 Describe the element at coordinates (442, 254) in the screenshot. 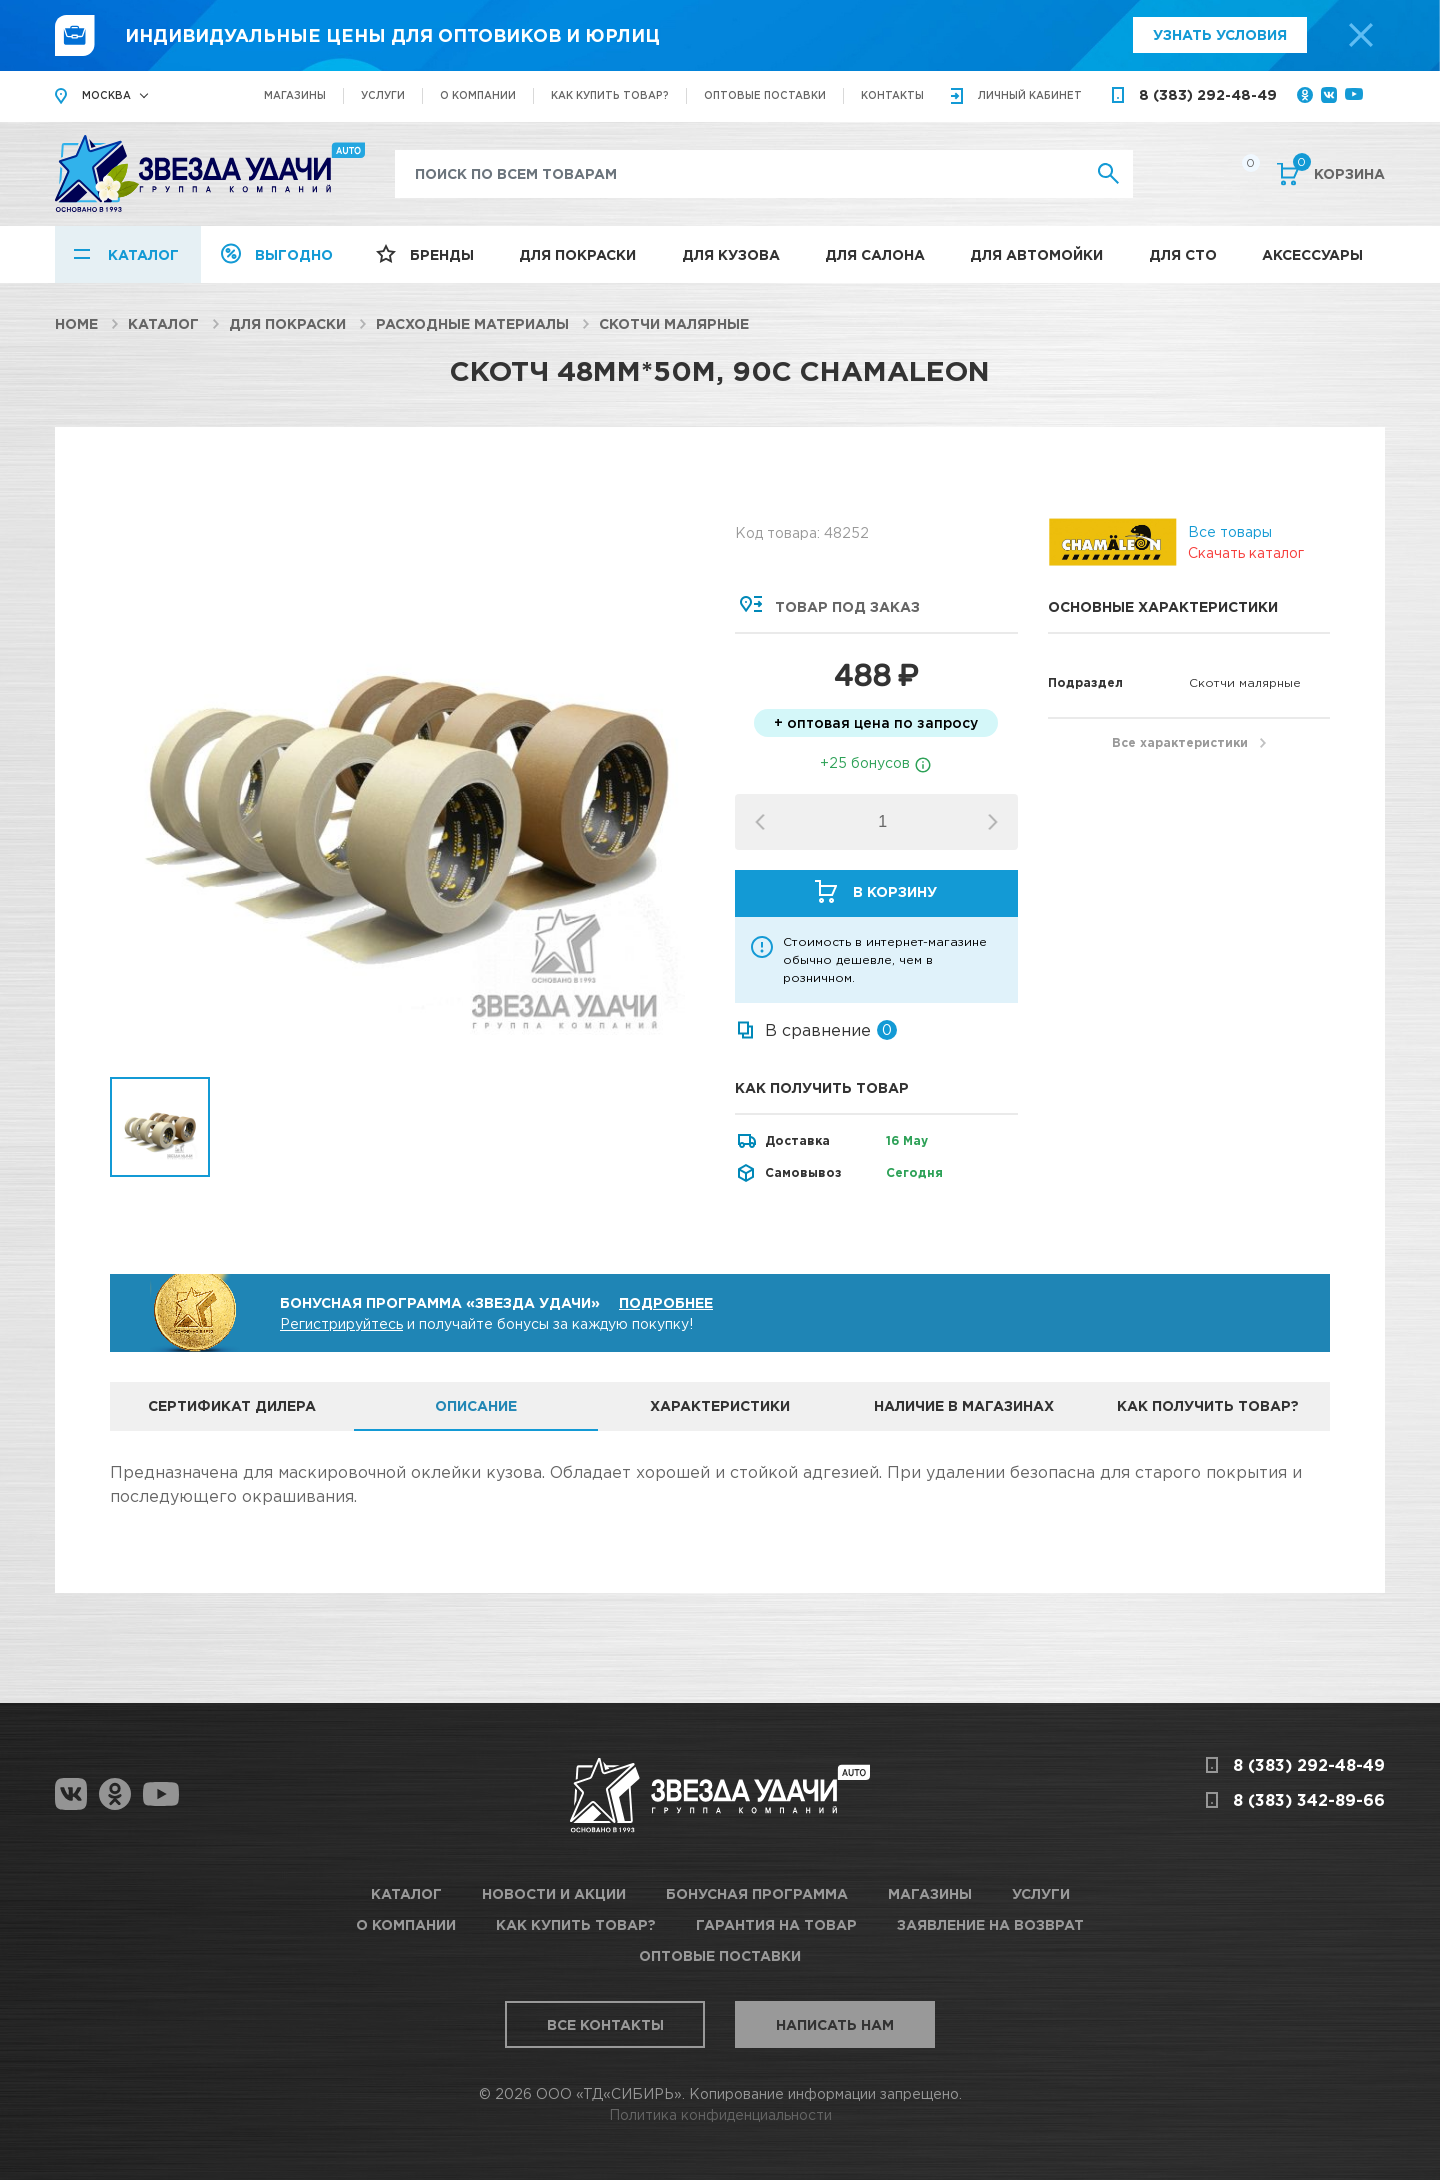

I see `Бренды` at that location.